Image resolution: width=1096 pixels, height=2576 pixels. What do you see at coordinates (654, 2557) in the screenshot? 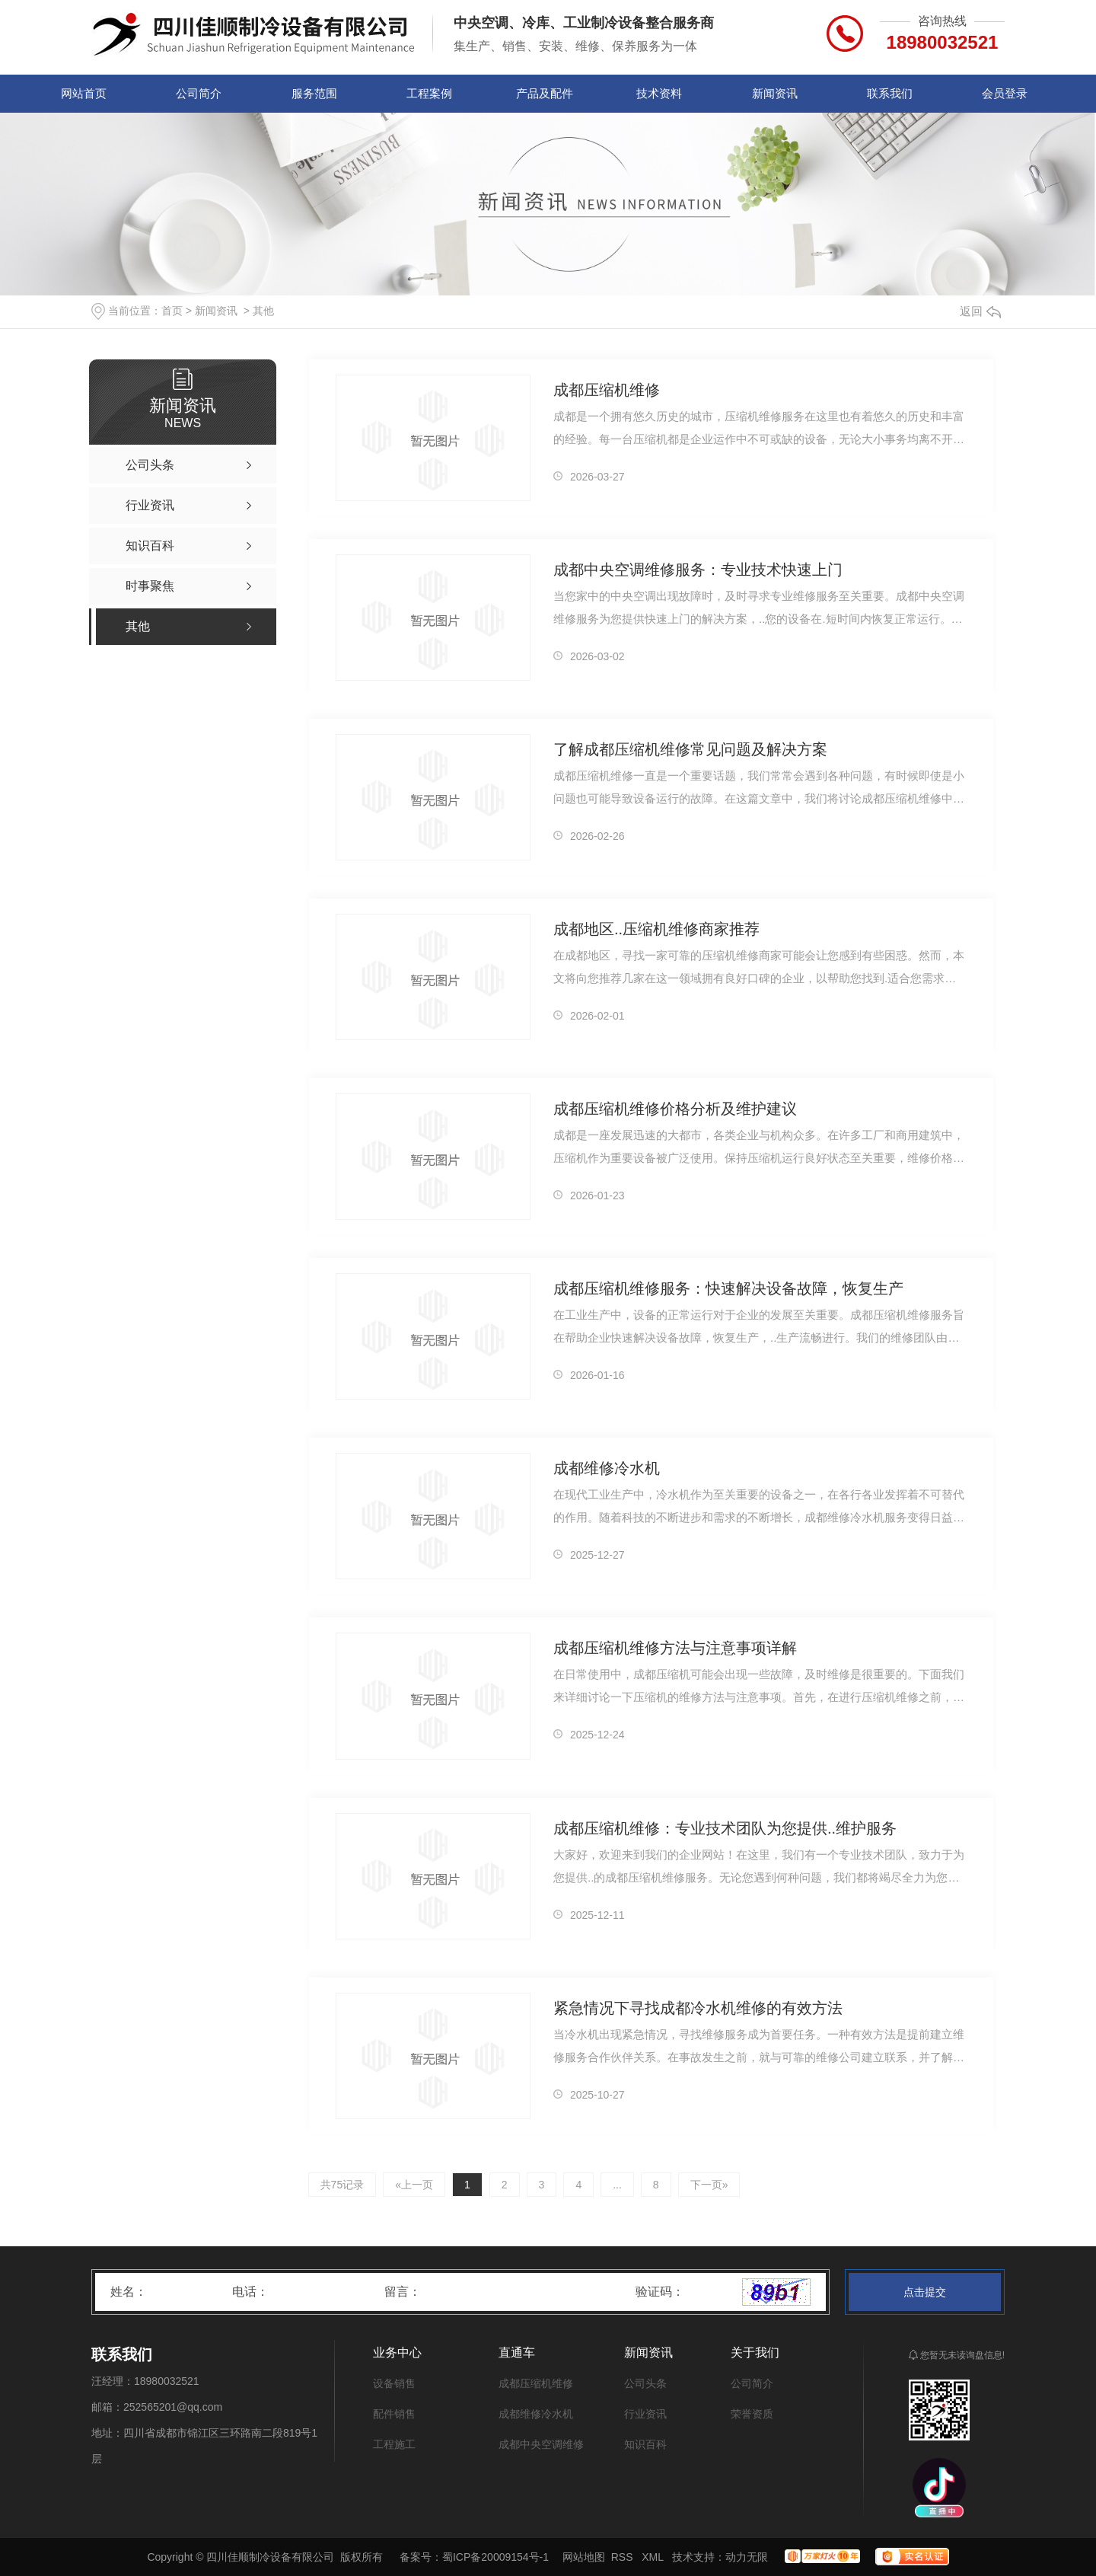
I see `XML` at bounding box center [654, 2557].